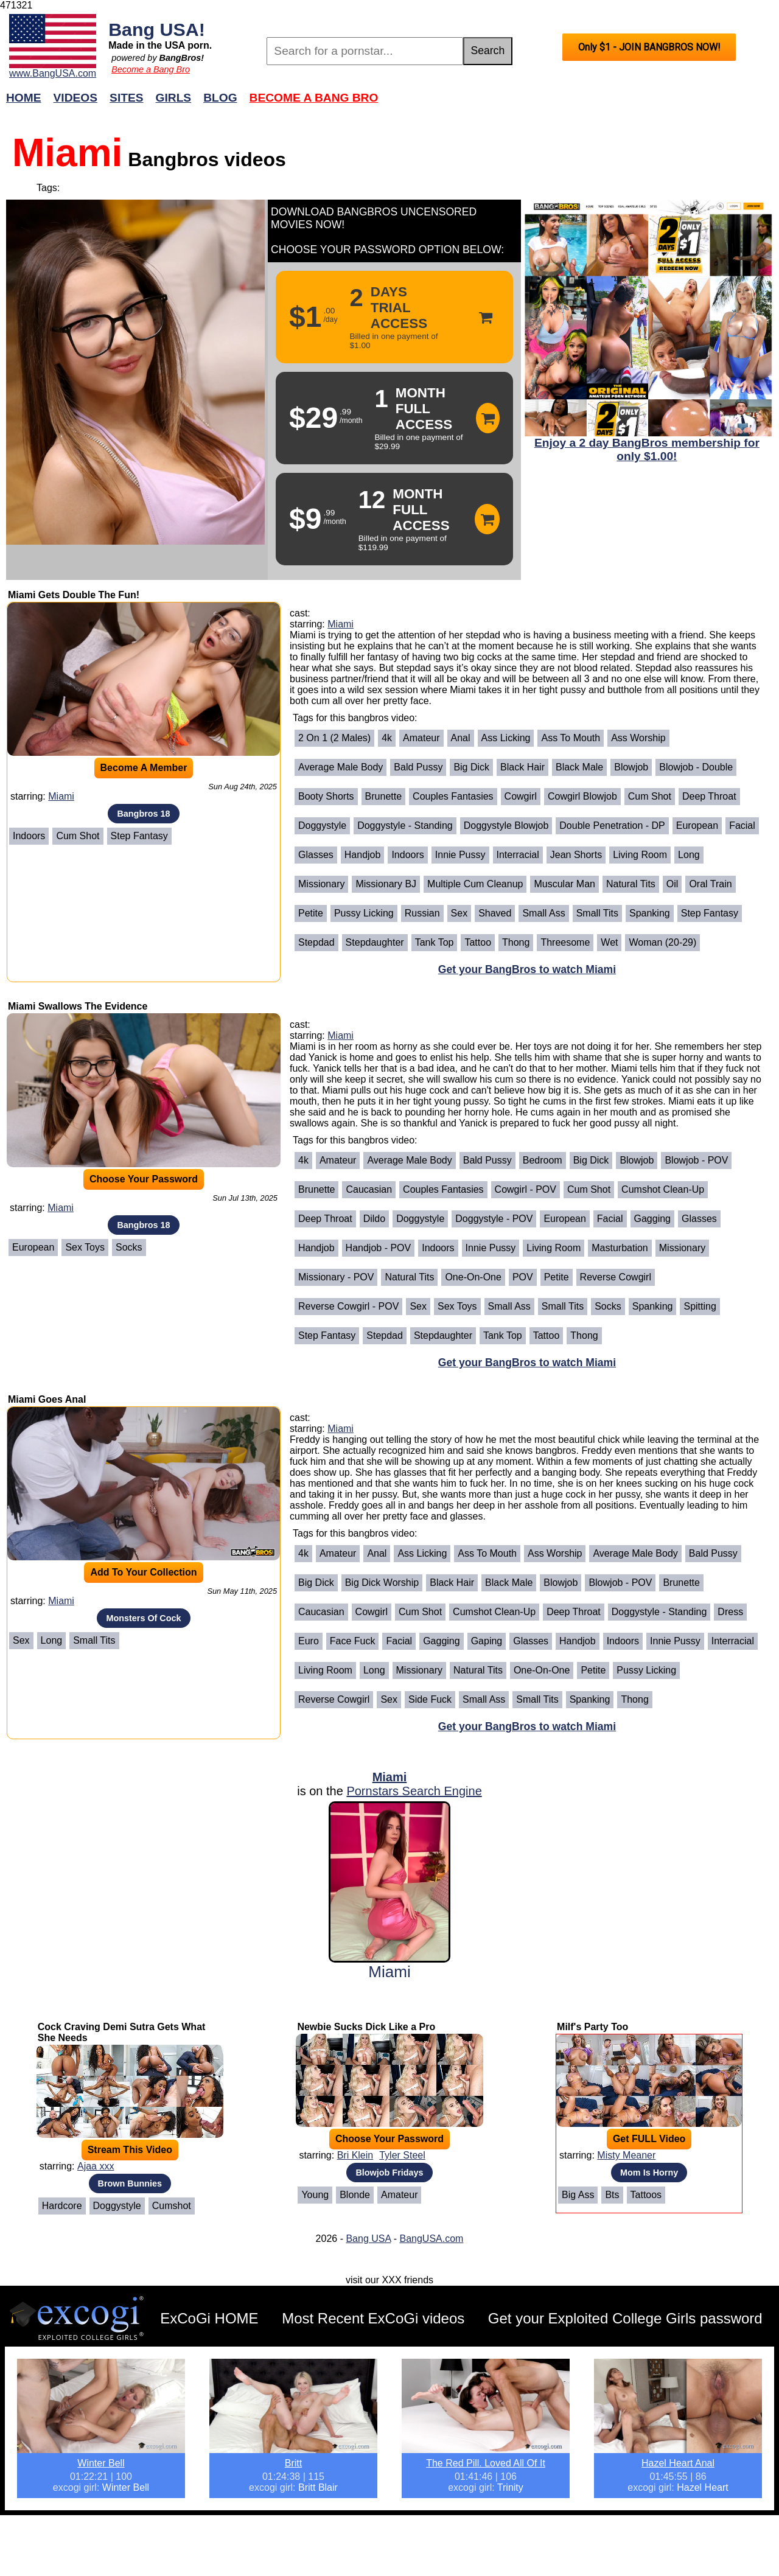 This screenshot has height=2576, width=779. What do you see at coordinates (318, 2487) in the screenshot?
I see `Britt Blair` at bounding box center [318, 2487].